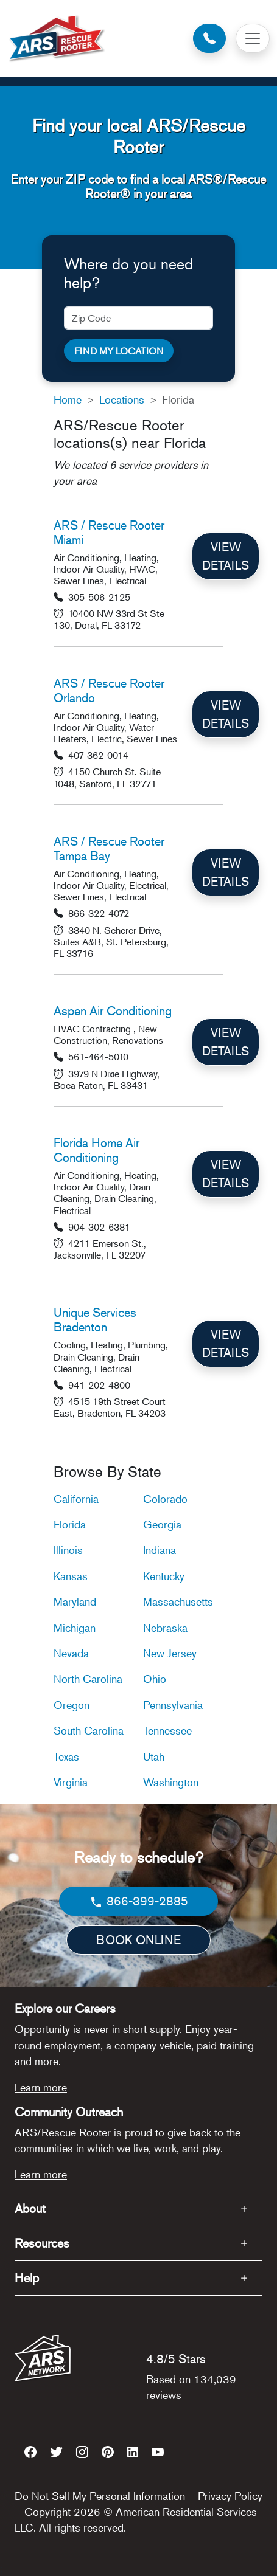 The width and height of the screenshot is (277, 2576). I want to click on Unique Services Bradenton, so click(95, 1320).